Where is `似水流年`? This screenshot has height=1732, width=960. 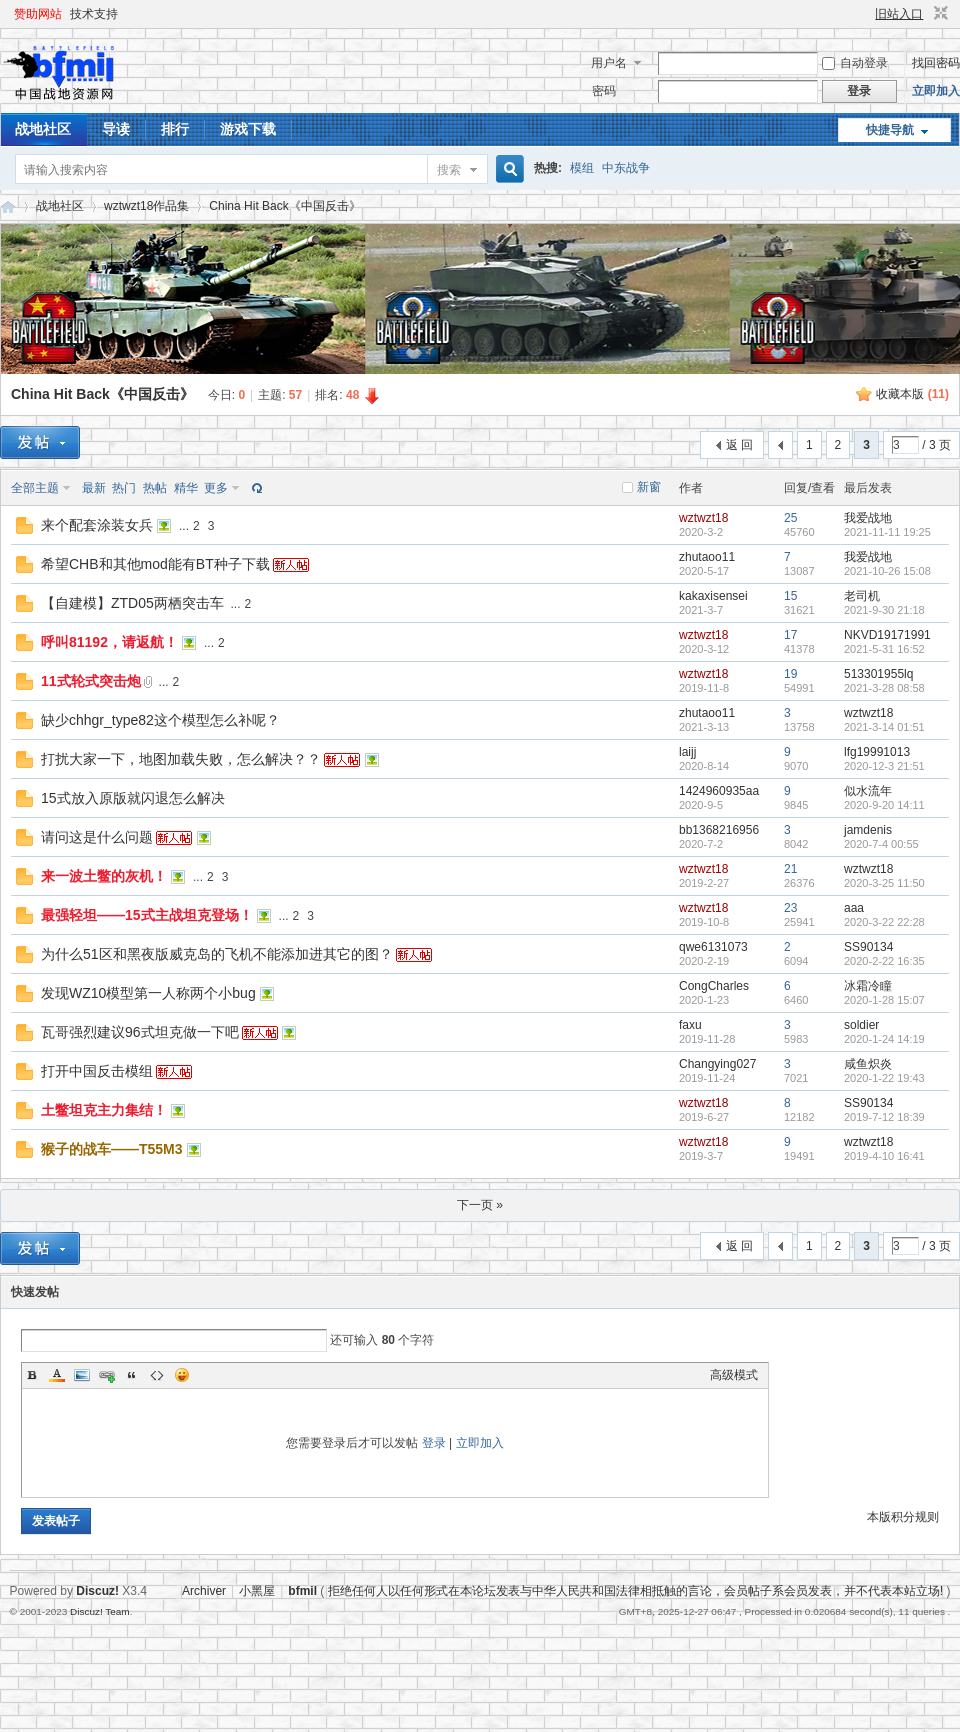 似水流年 is located at coordinates (868, 791).